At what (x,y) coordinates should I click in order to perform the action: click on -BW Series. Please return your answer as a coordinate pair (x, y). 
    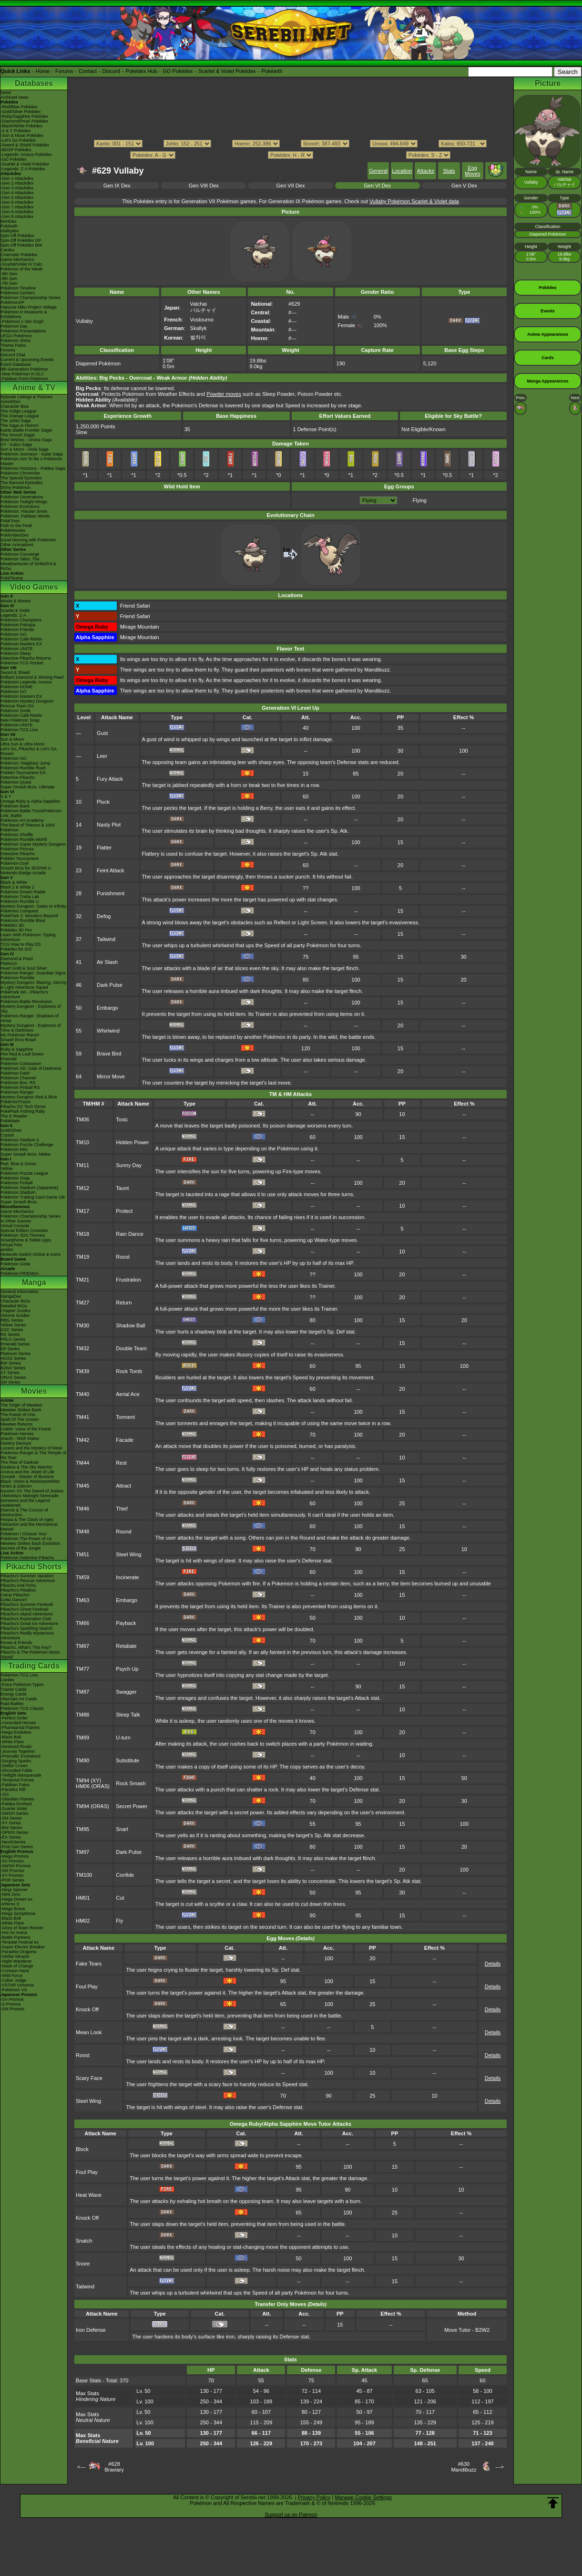
    Looking at the image, I should click on (11, 1827).